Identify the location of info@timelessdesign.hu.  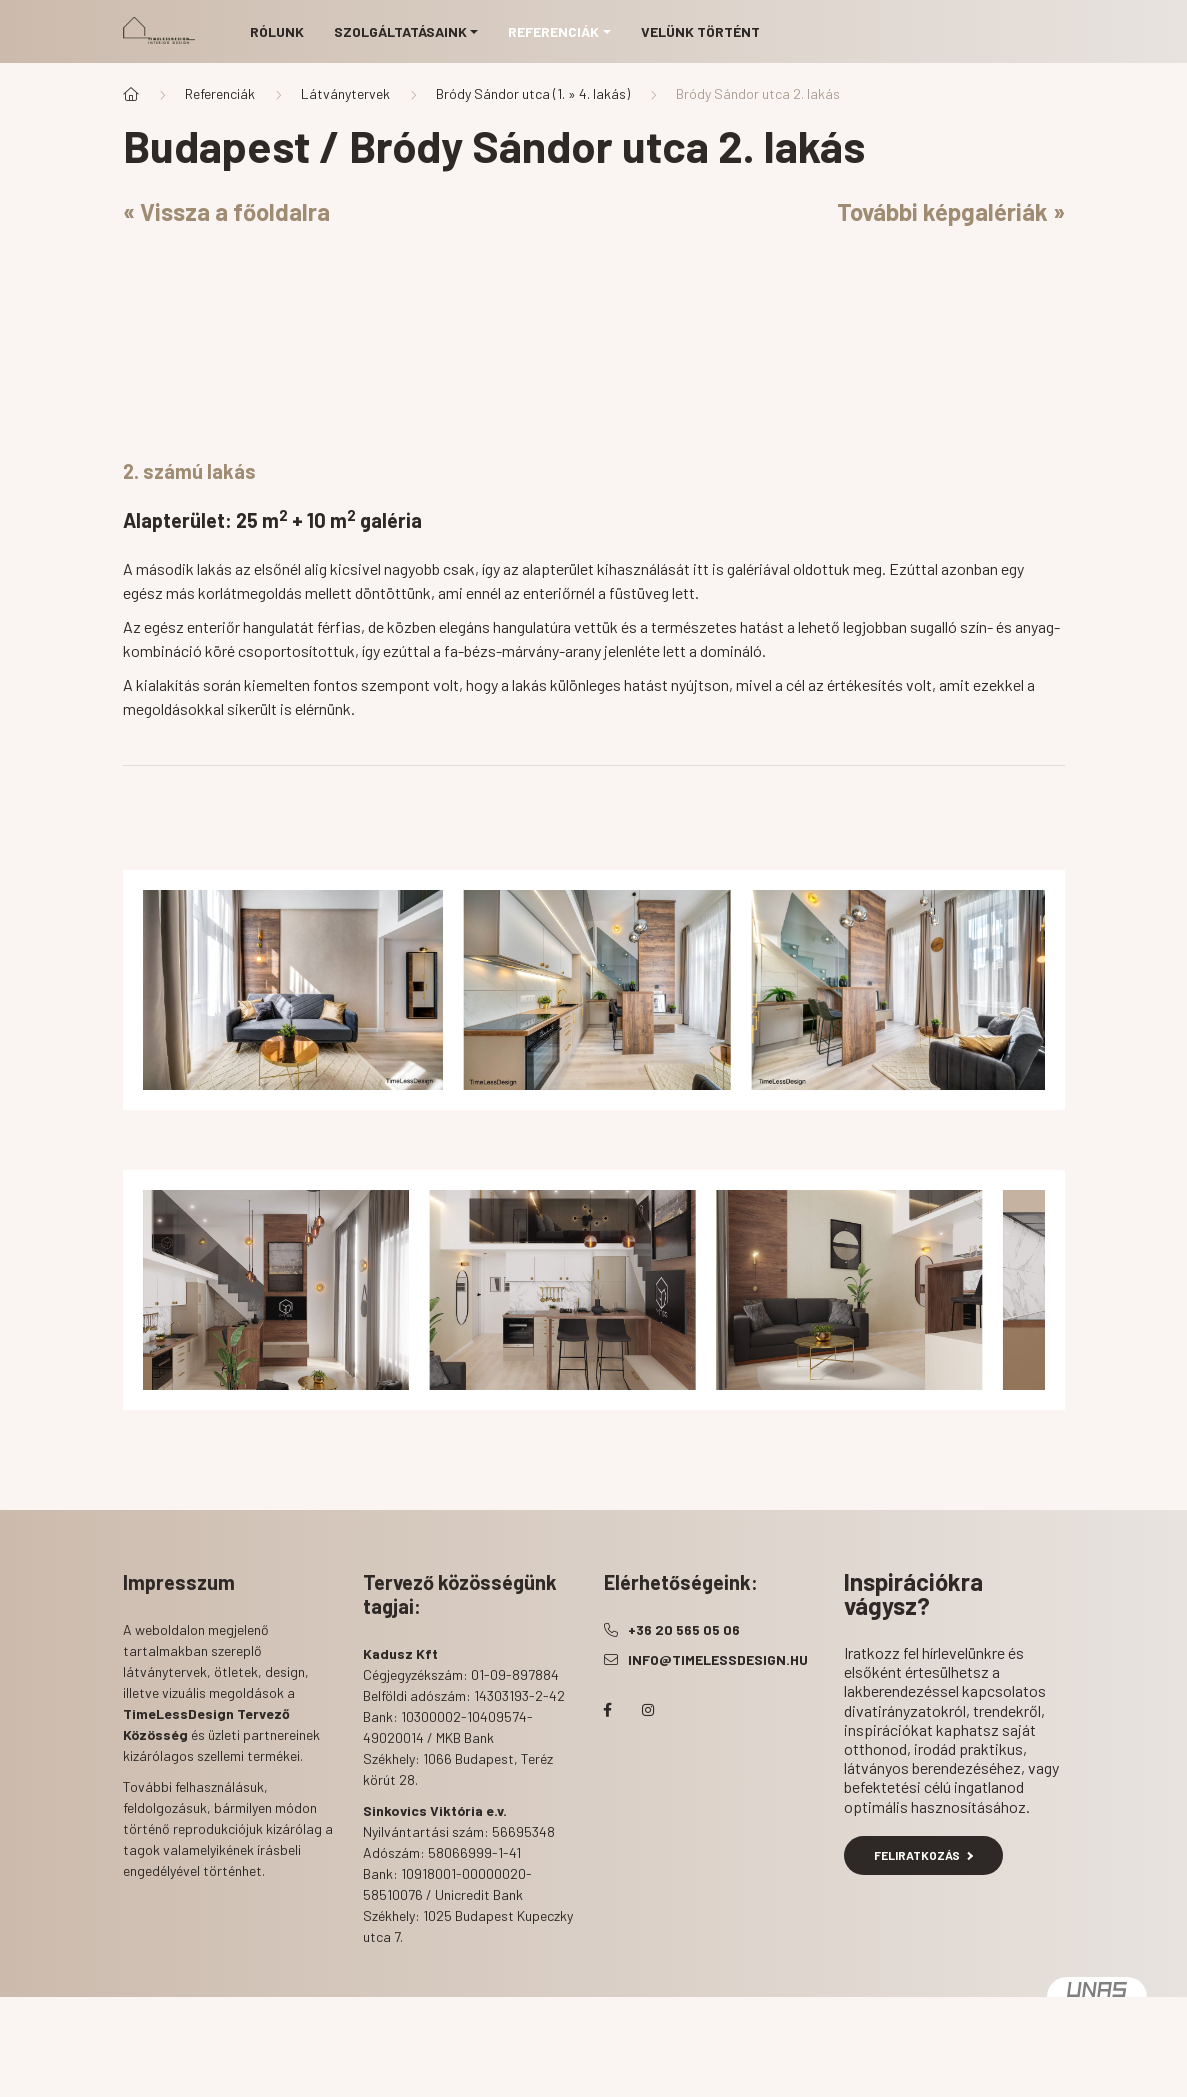
(718, 1659).